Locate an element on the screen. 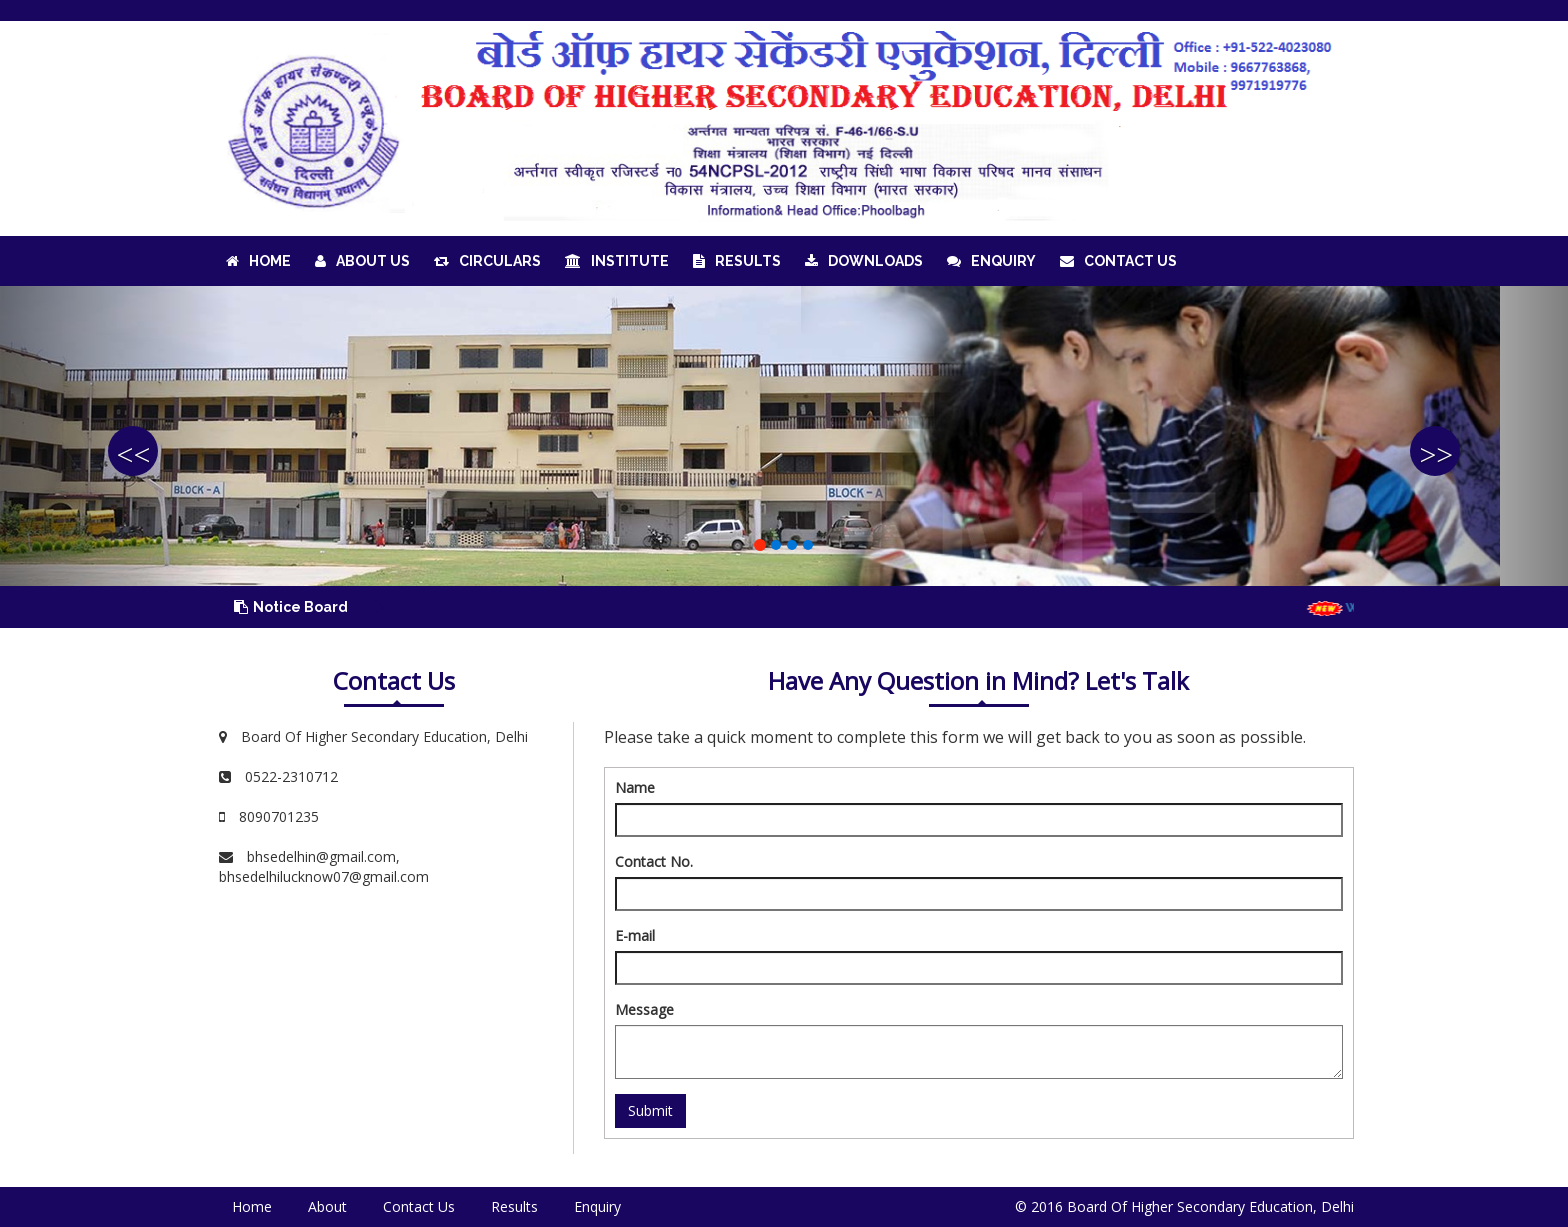  Name is located at coordinates (635, 787).